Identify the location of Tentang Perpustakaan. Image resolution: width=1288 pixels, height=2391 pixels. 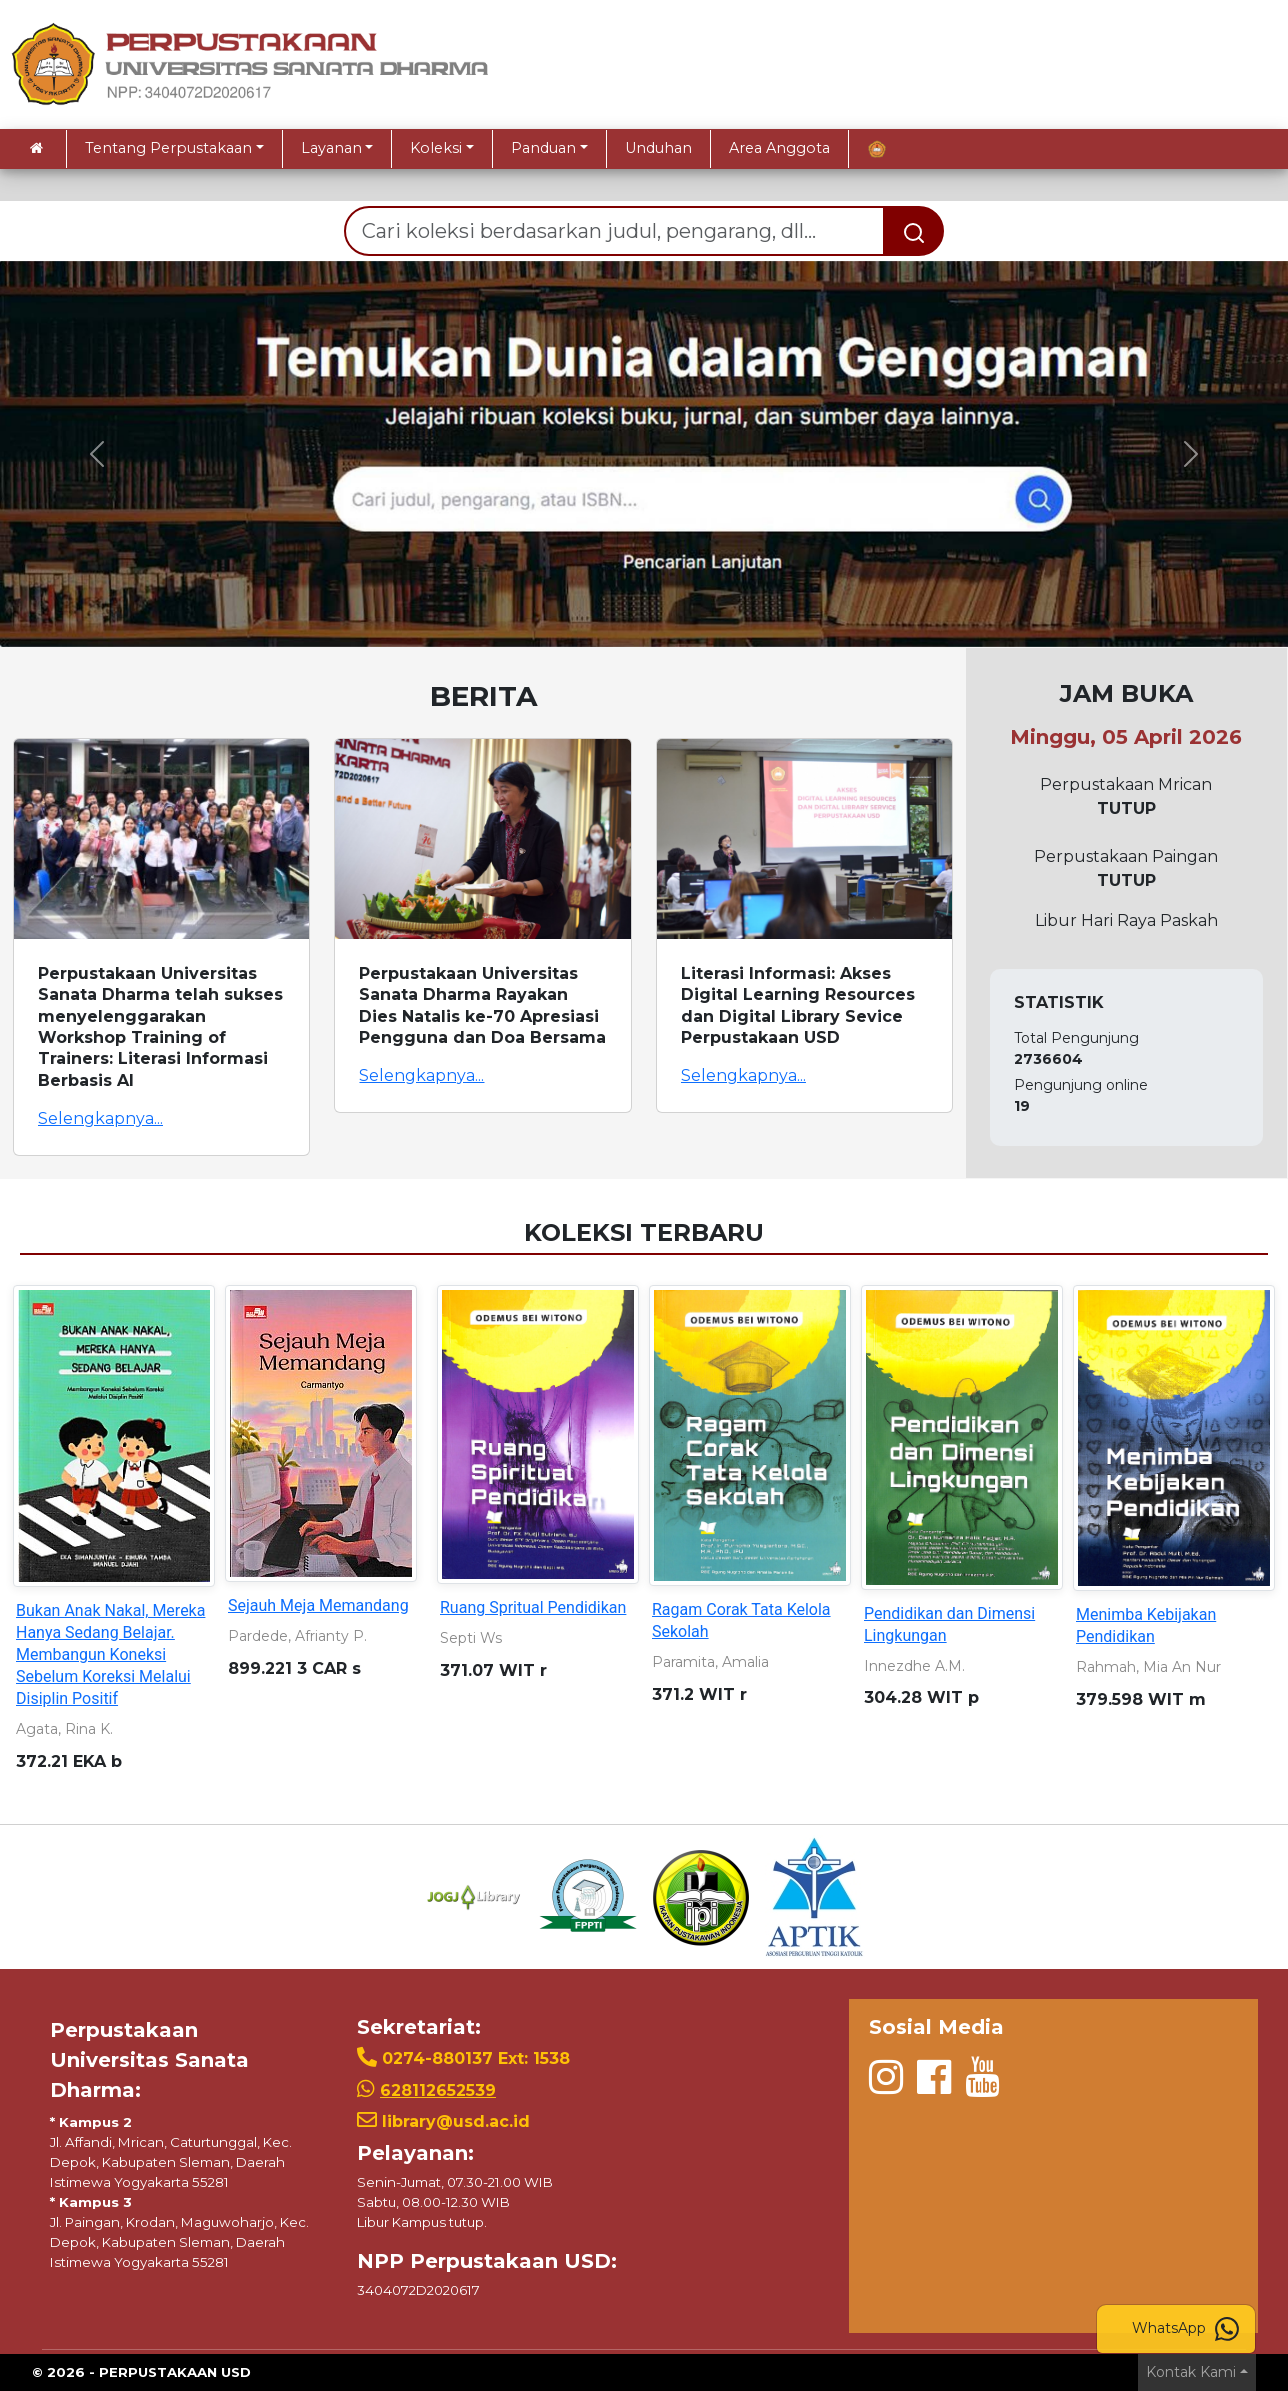
(168, 148).